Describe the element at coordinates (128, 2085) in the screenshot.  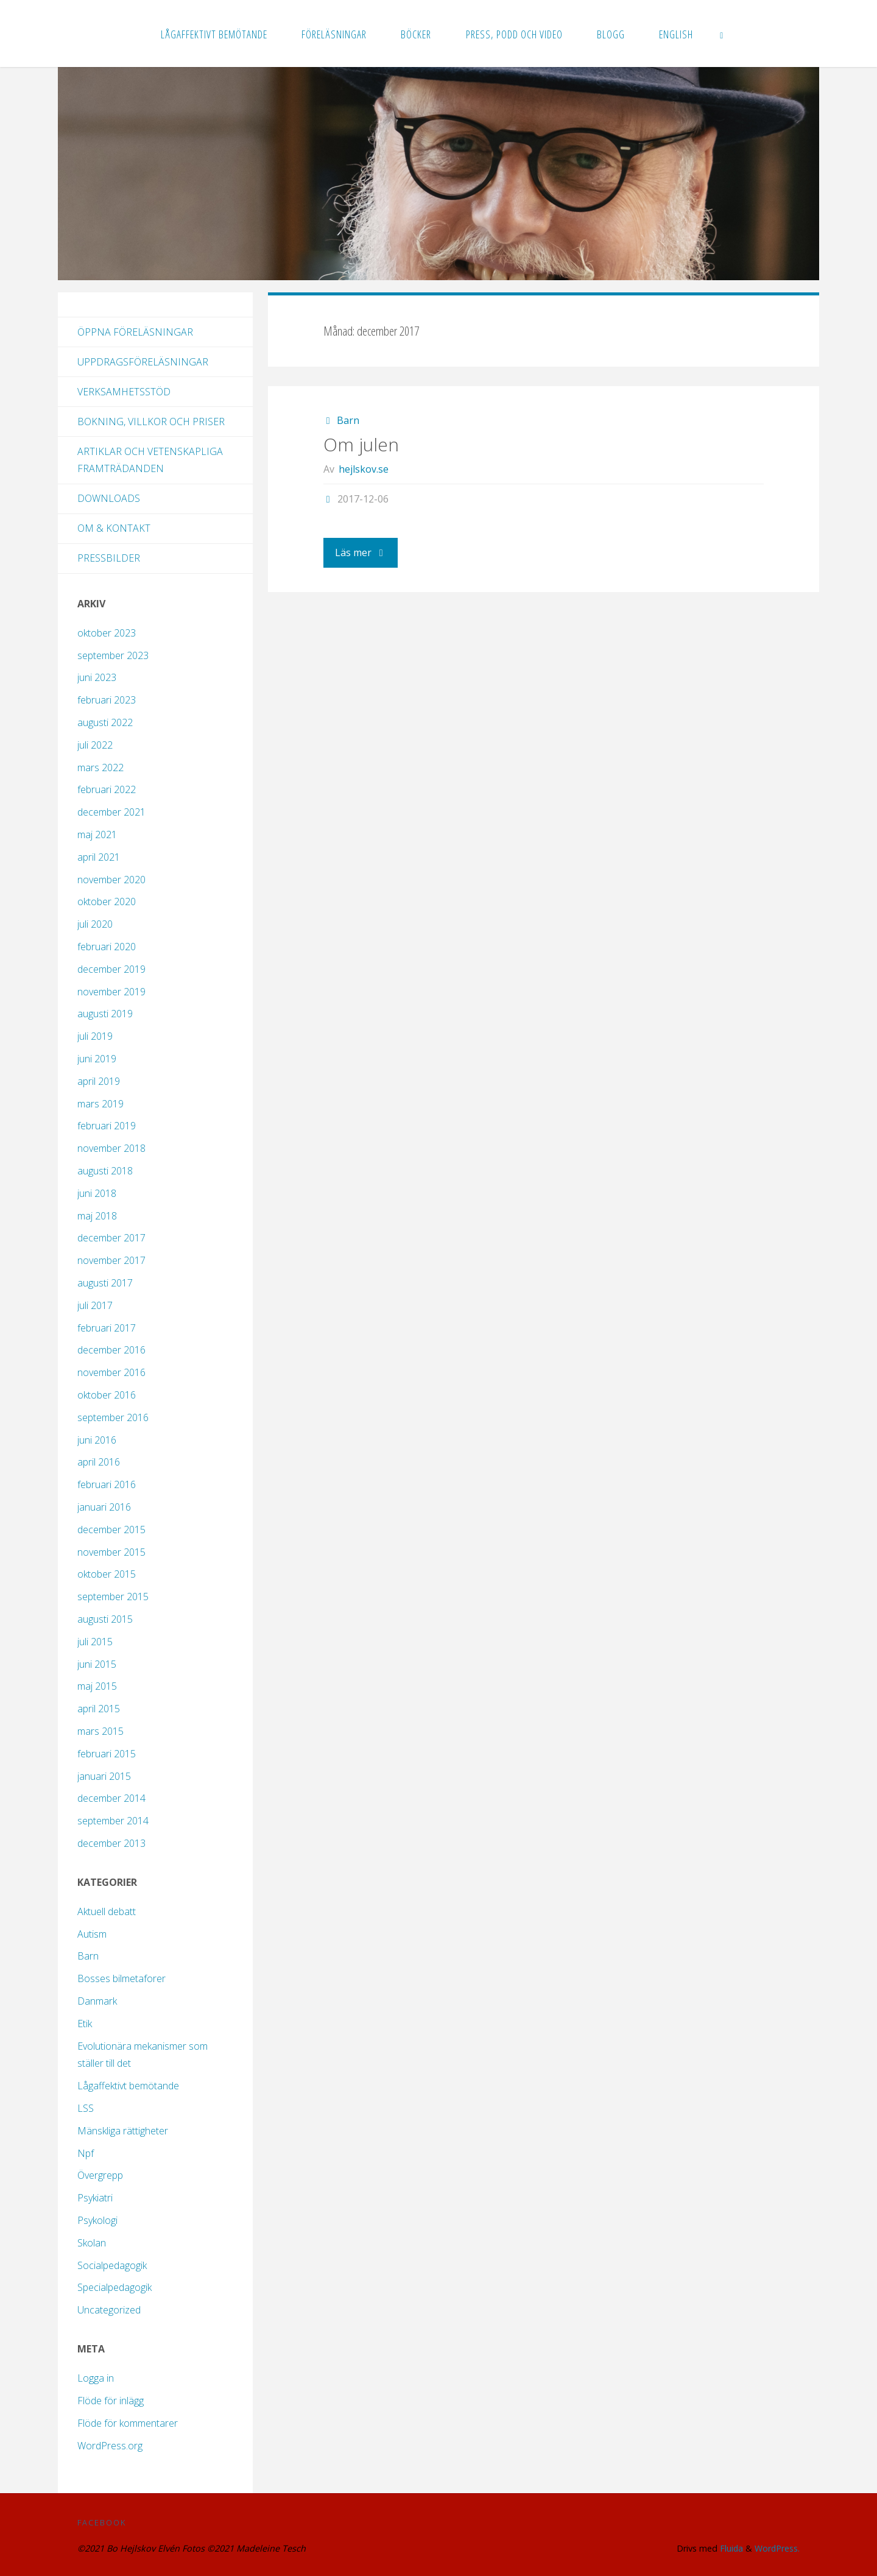
I see `Lågaffektivt bemötande` at that location.